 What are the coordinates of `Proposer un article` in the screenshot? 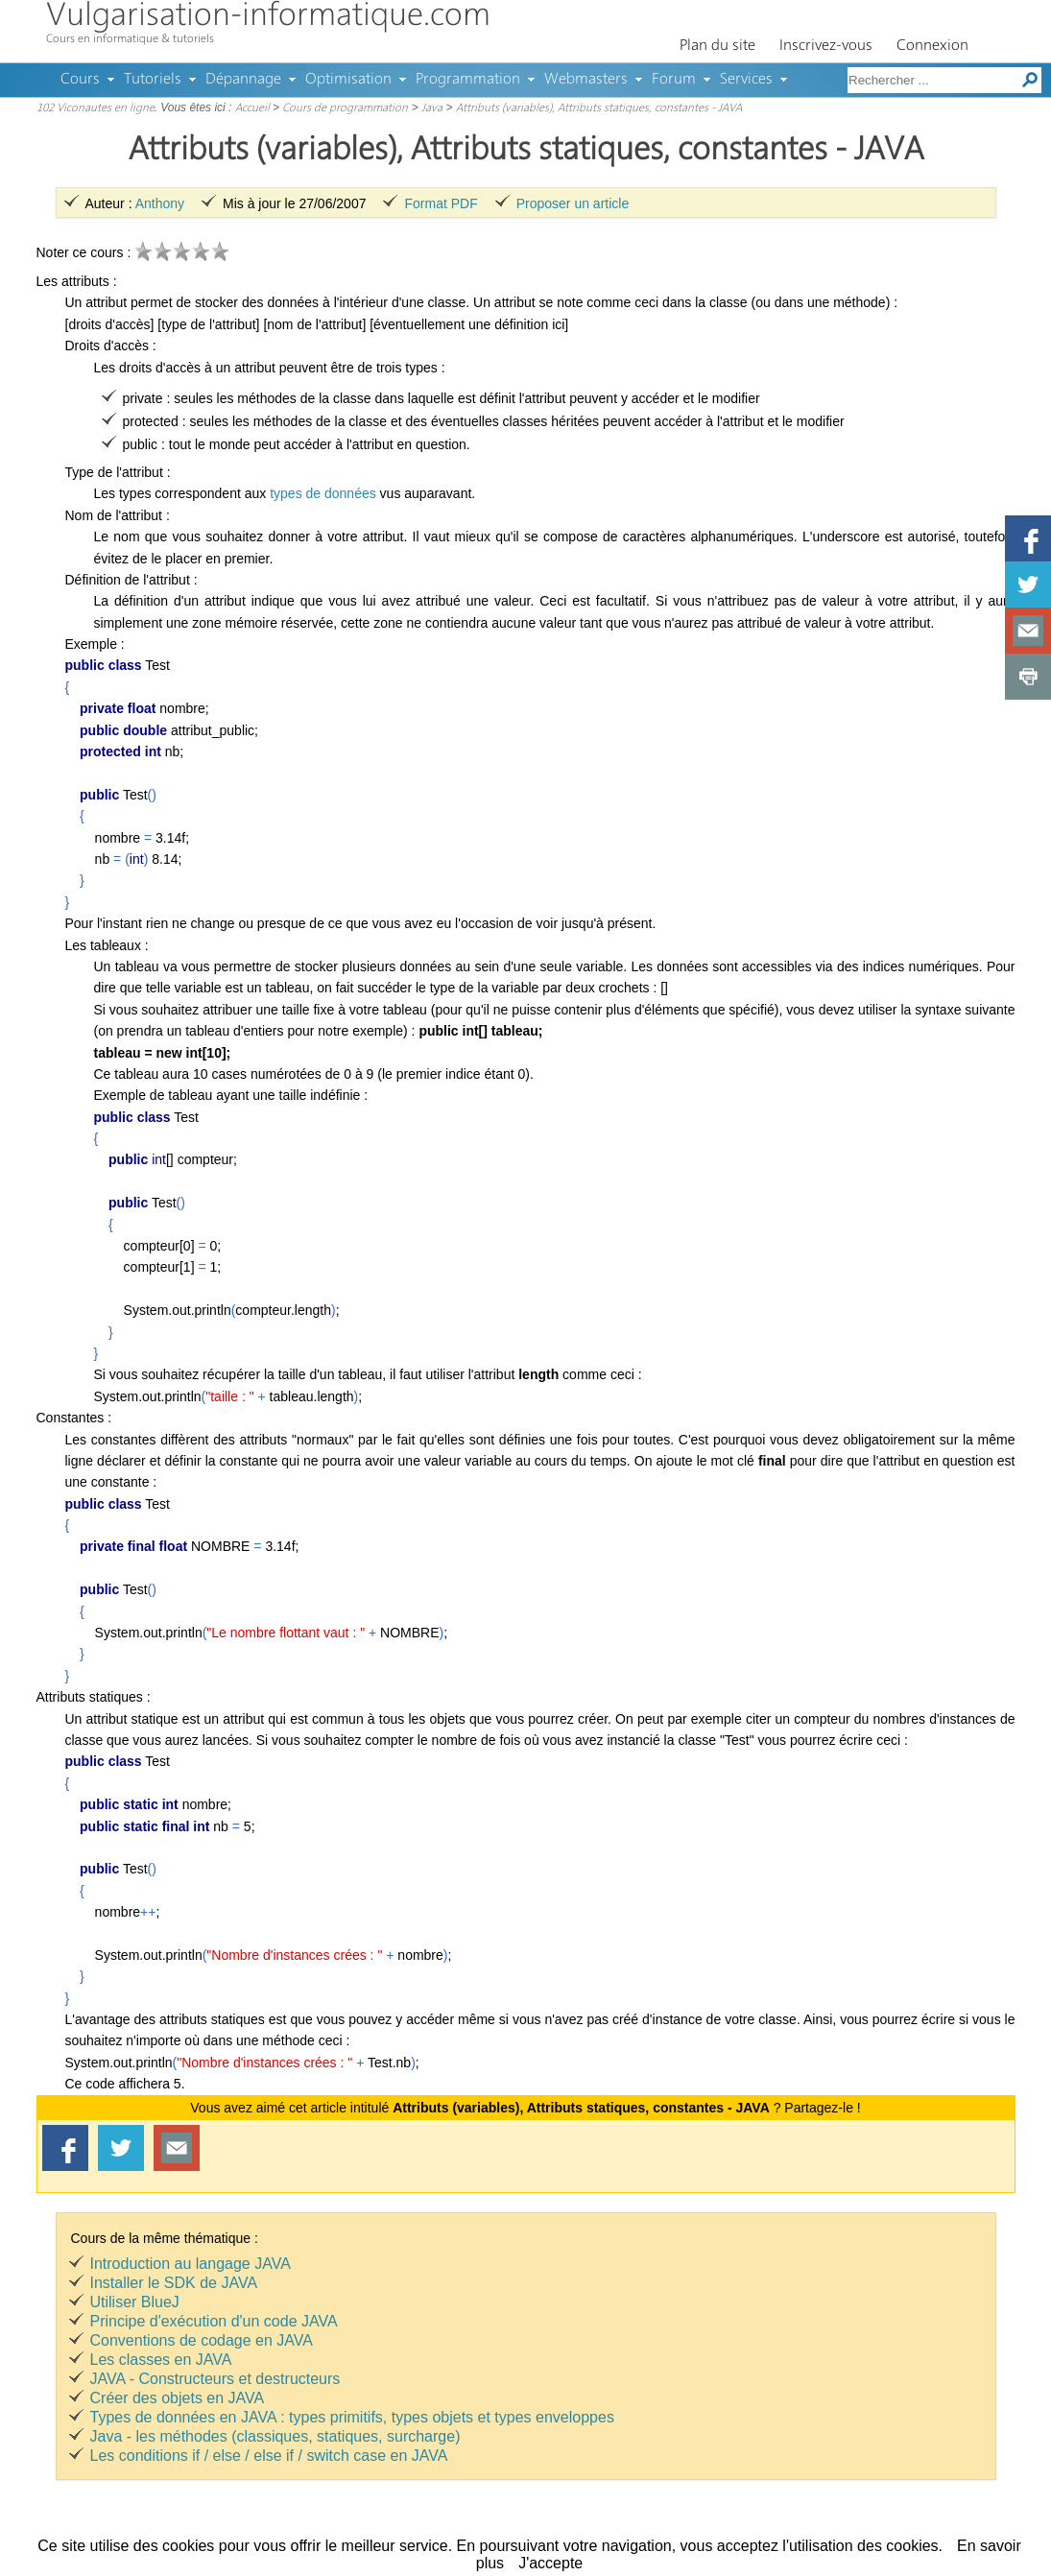 It's located at (573, 203).